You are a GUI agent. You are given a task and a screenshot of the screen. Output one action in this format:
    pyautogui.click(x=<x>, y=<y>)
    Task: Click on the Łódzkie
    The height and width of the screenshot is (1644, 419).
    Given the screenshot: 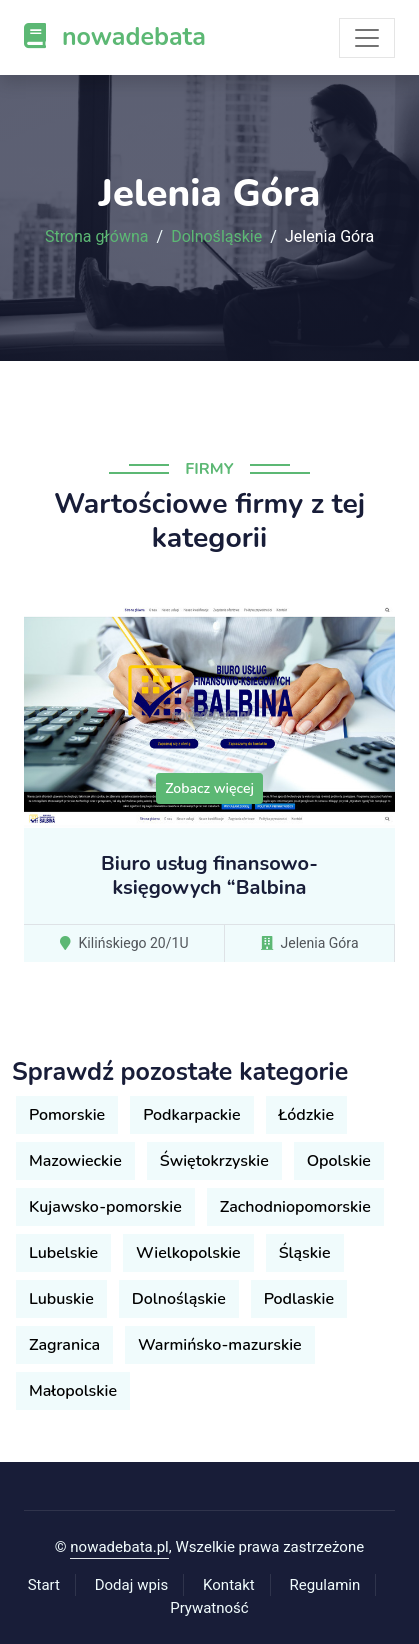 What is the action you would take?
    pyautogui.click(x=306, y=1115)
    